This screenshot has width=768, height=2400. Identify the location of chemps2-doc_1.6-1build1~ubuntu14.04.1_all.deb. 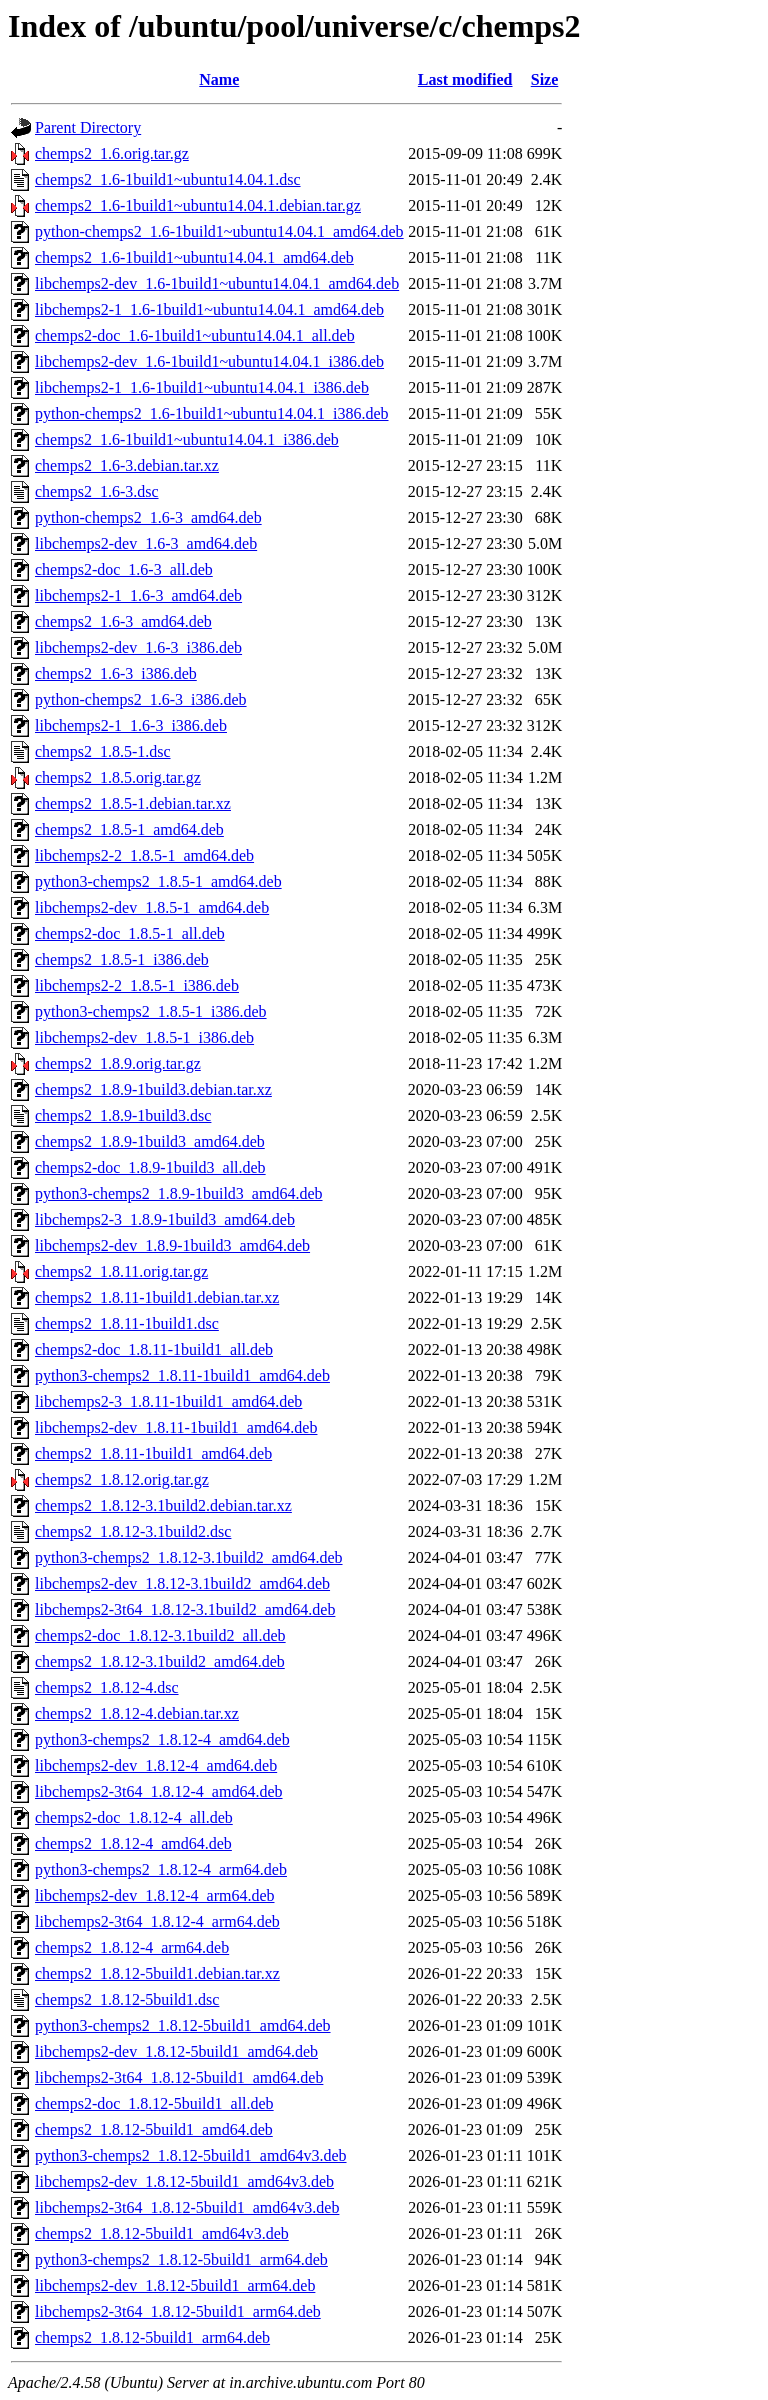
(195, 335).